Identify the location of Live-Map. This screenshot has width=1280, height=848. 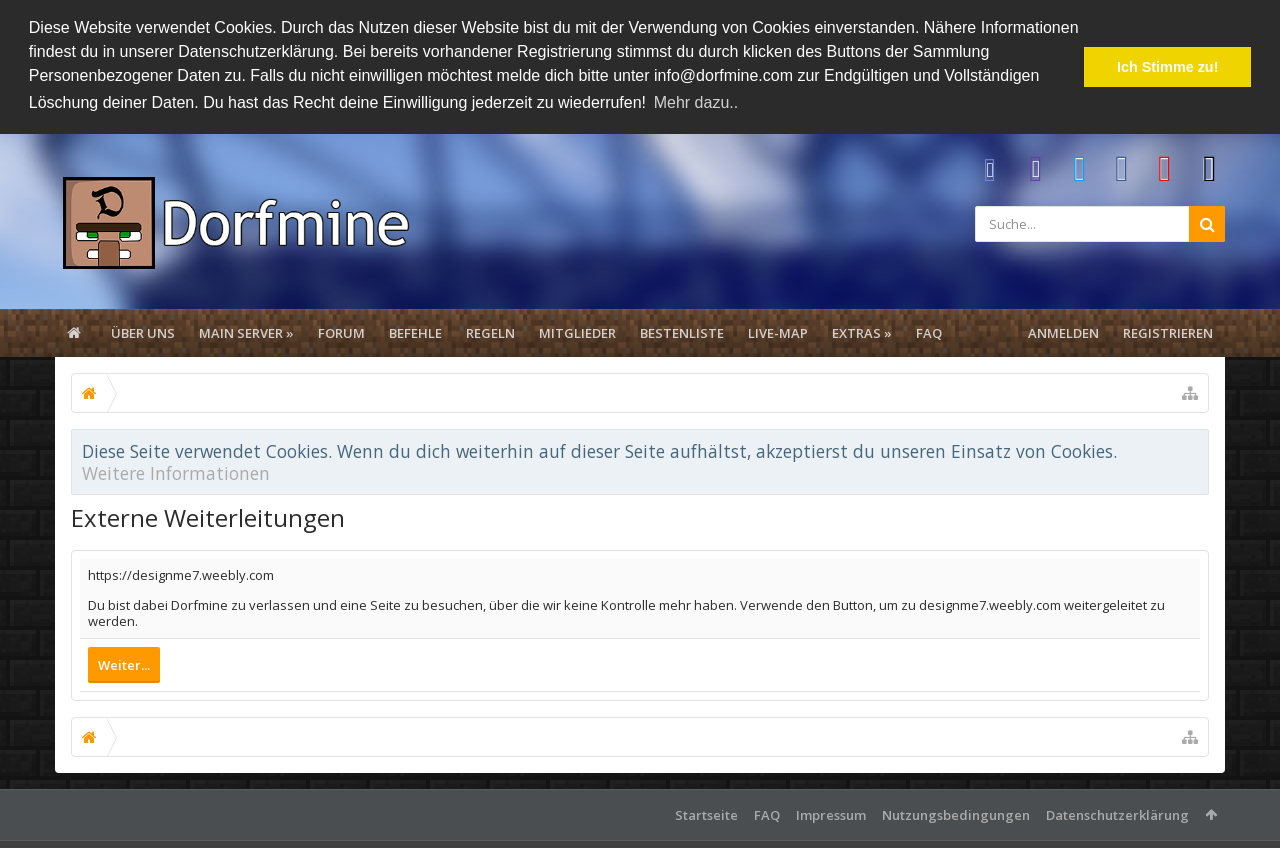
(778, 331).